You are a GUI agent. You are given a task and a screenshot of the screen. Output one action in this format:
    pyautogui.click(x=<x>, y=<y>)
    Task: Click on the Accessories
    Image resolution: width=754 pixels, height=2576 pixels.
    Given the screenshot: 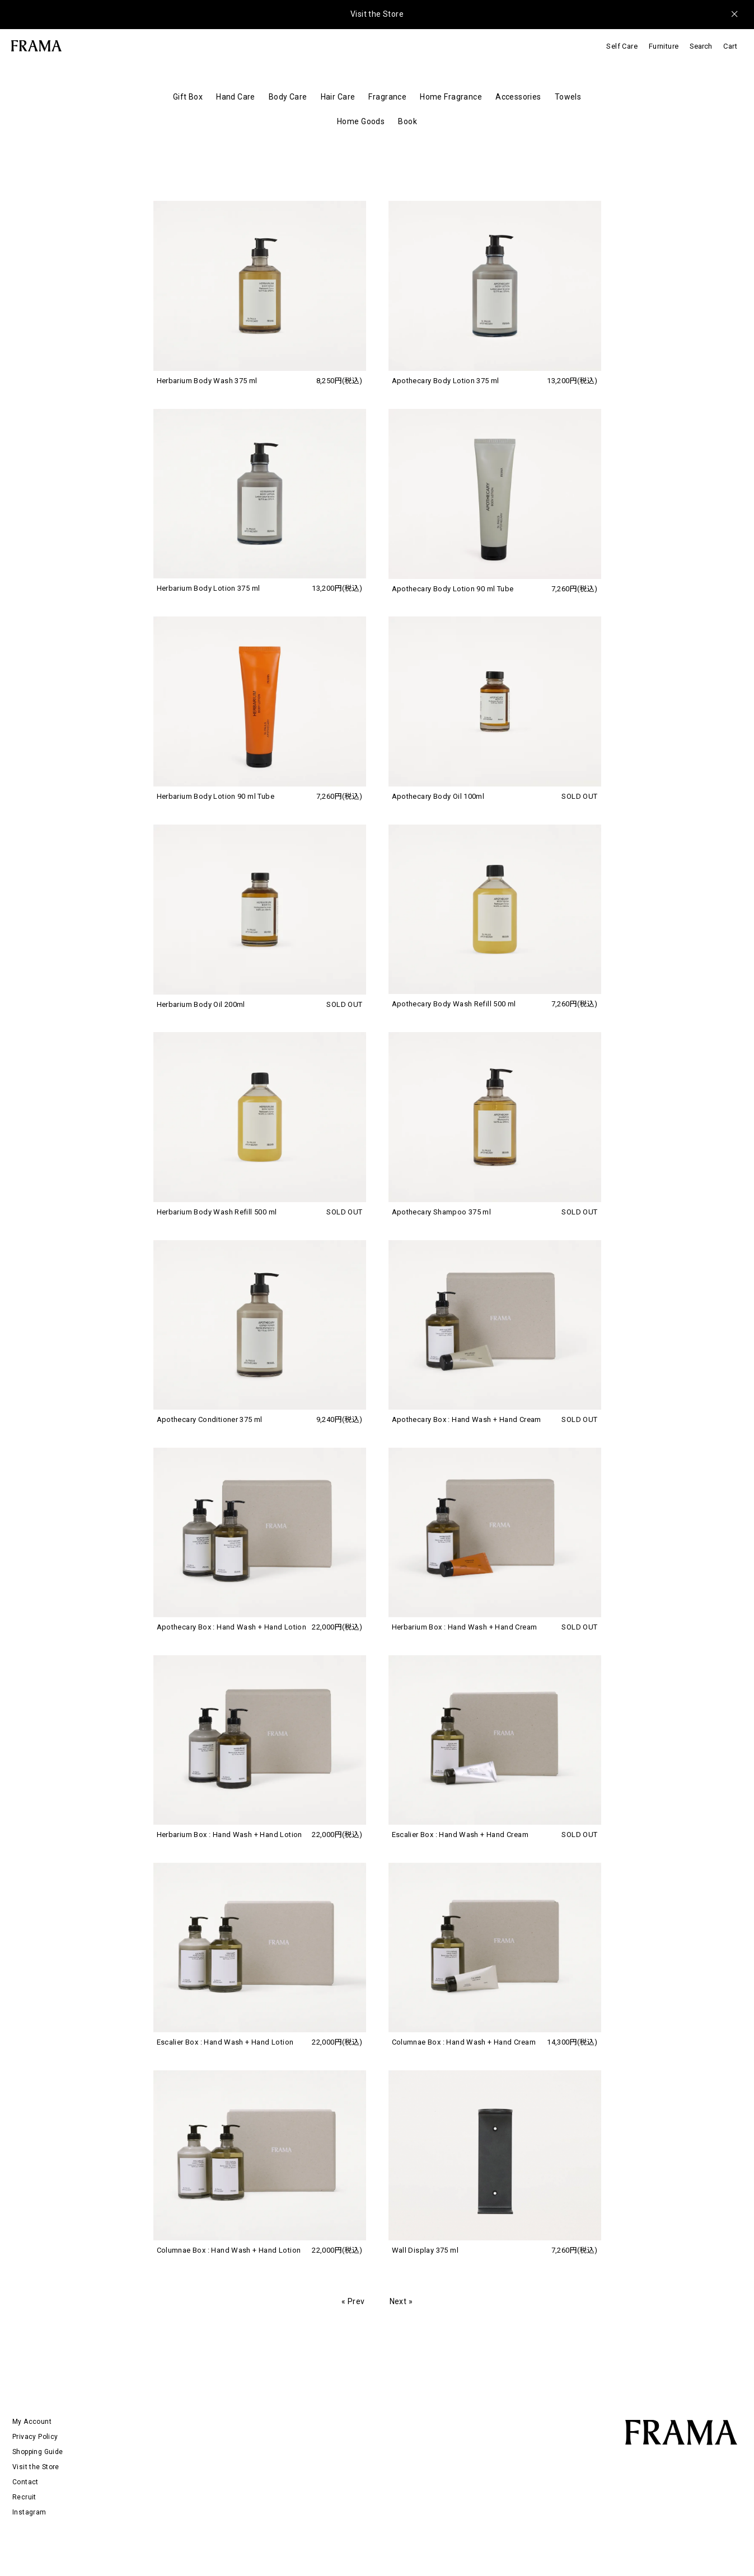 What is the action you would take?
    pyautogui.click(x=518, y=96)
    